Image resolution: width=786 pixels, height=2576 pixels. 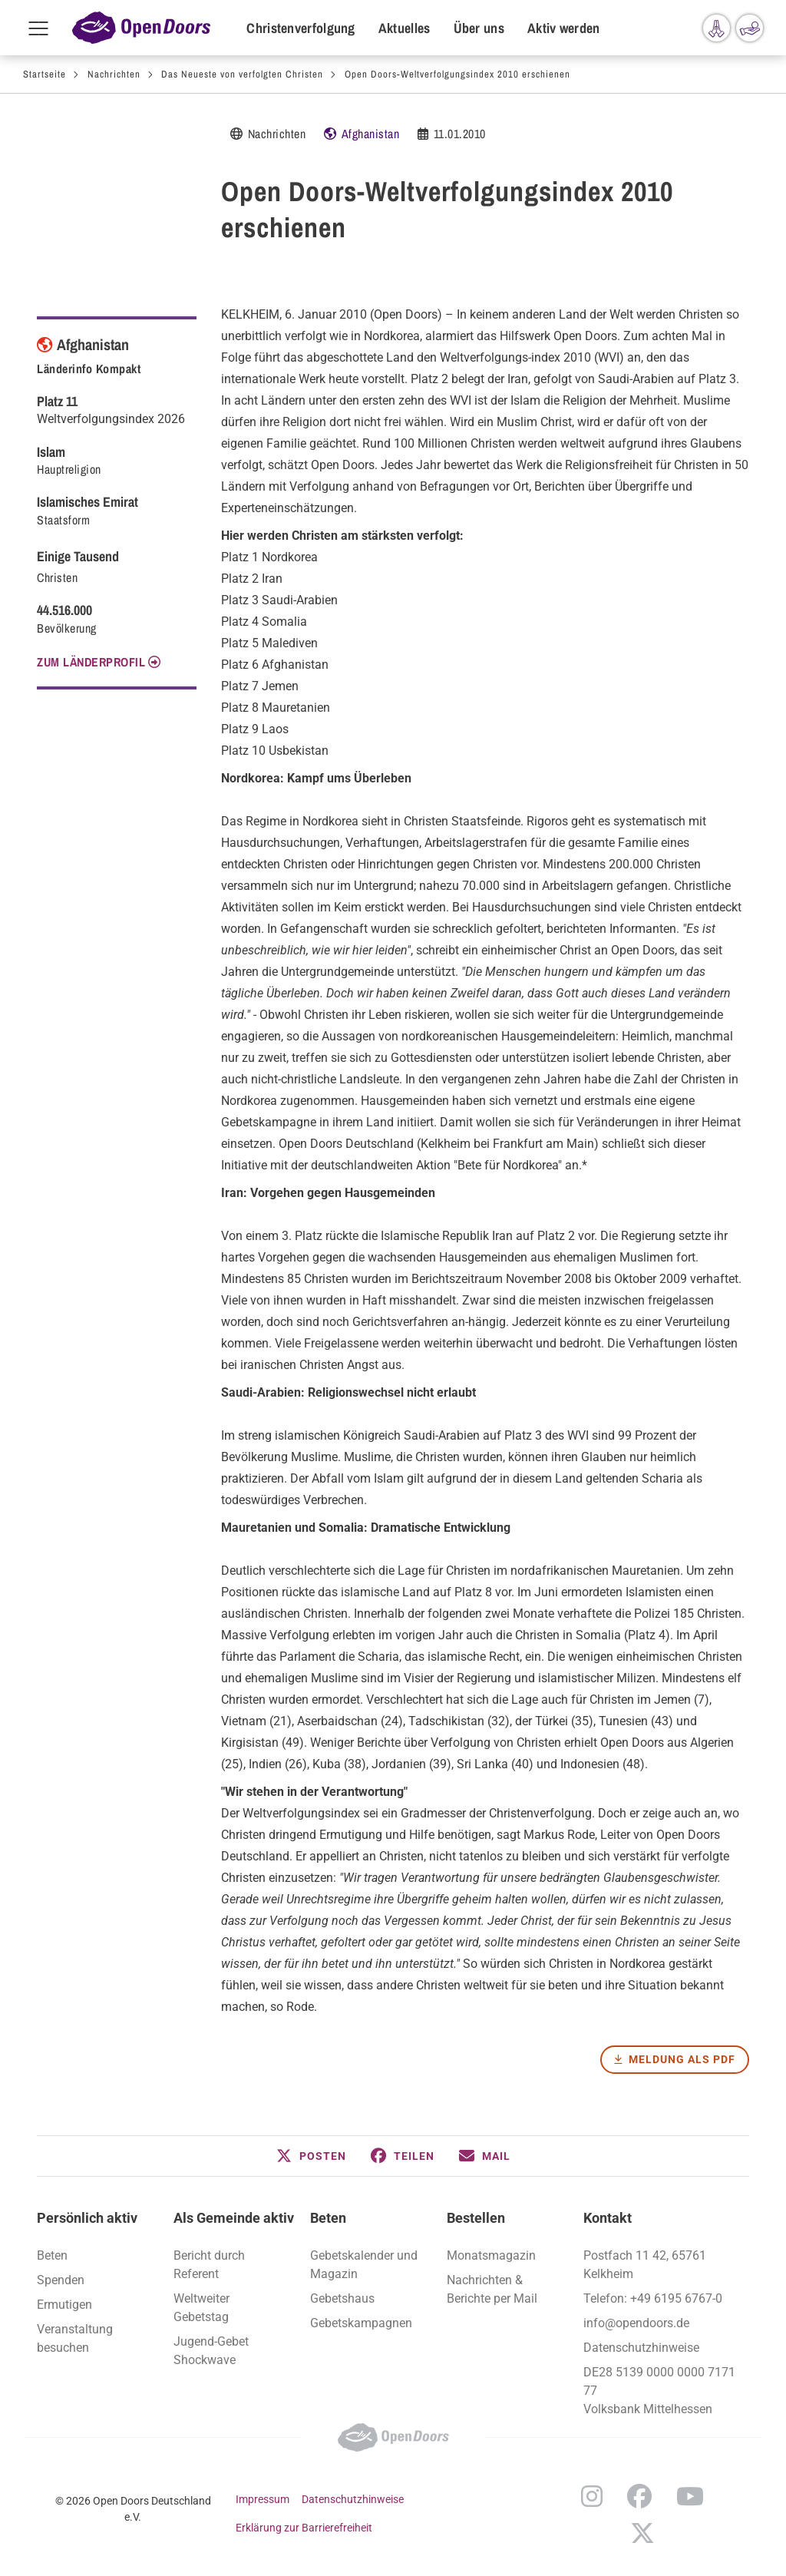 What do you see at coordinates (44, 74) in the screenshot?
I see `Startseite` at bounding box center [44, 74].